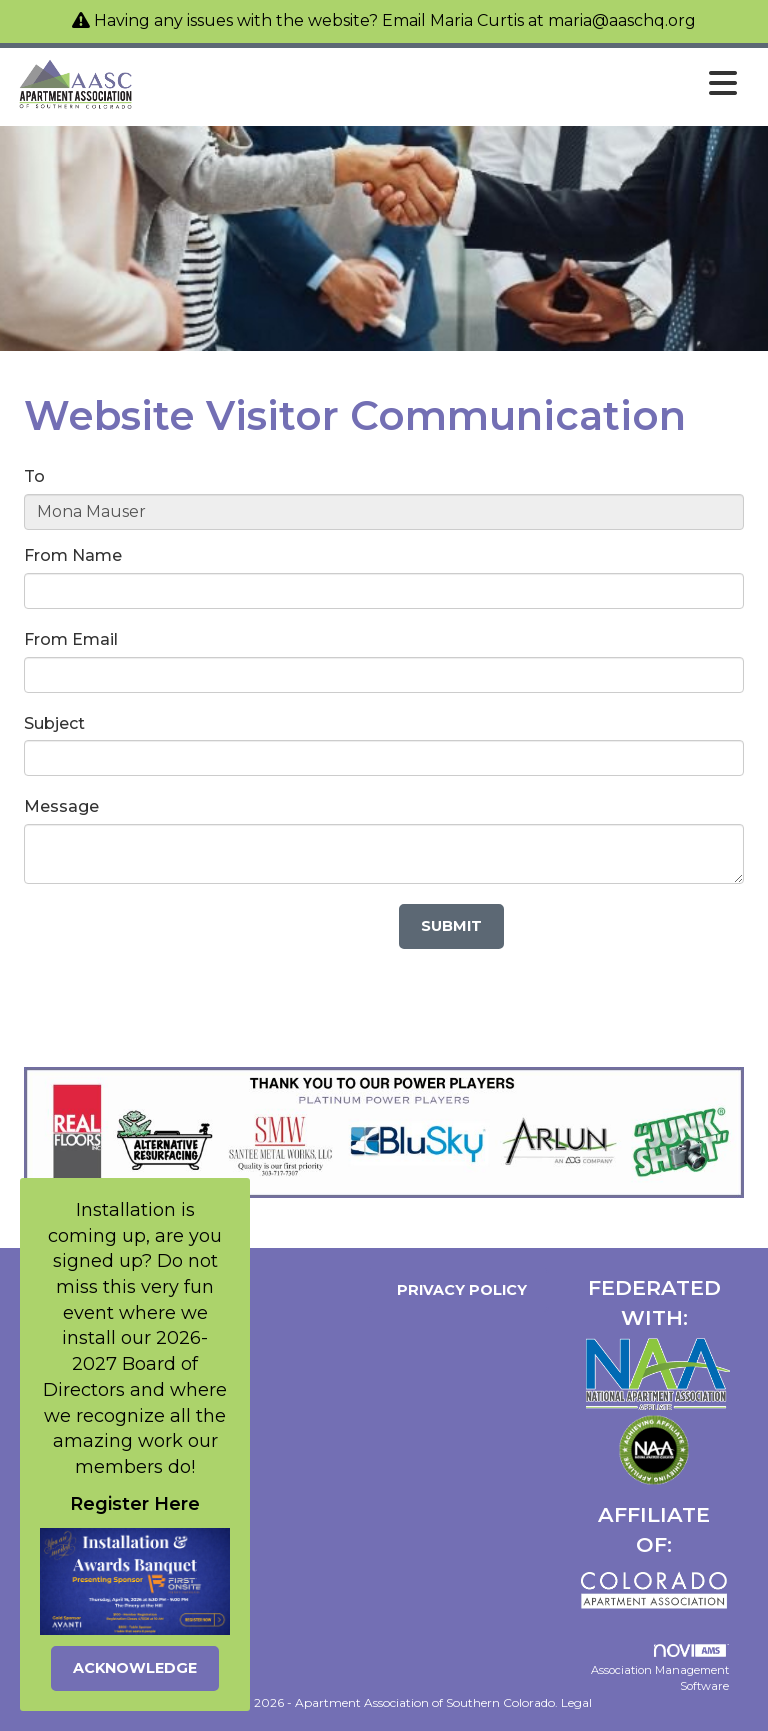 The width and height of the screenshot is (768, 1731). Describe the element at coordinates (442, 84) in the screenshot. I see `[Open and close the menu]` at that location.